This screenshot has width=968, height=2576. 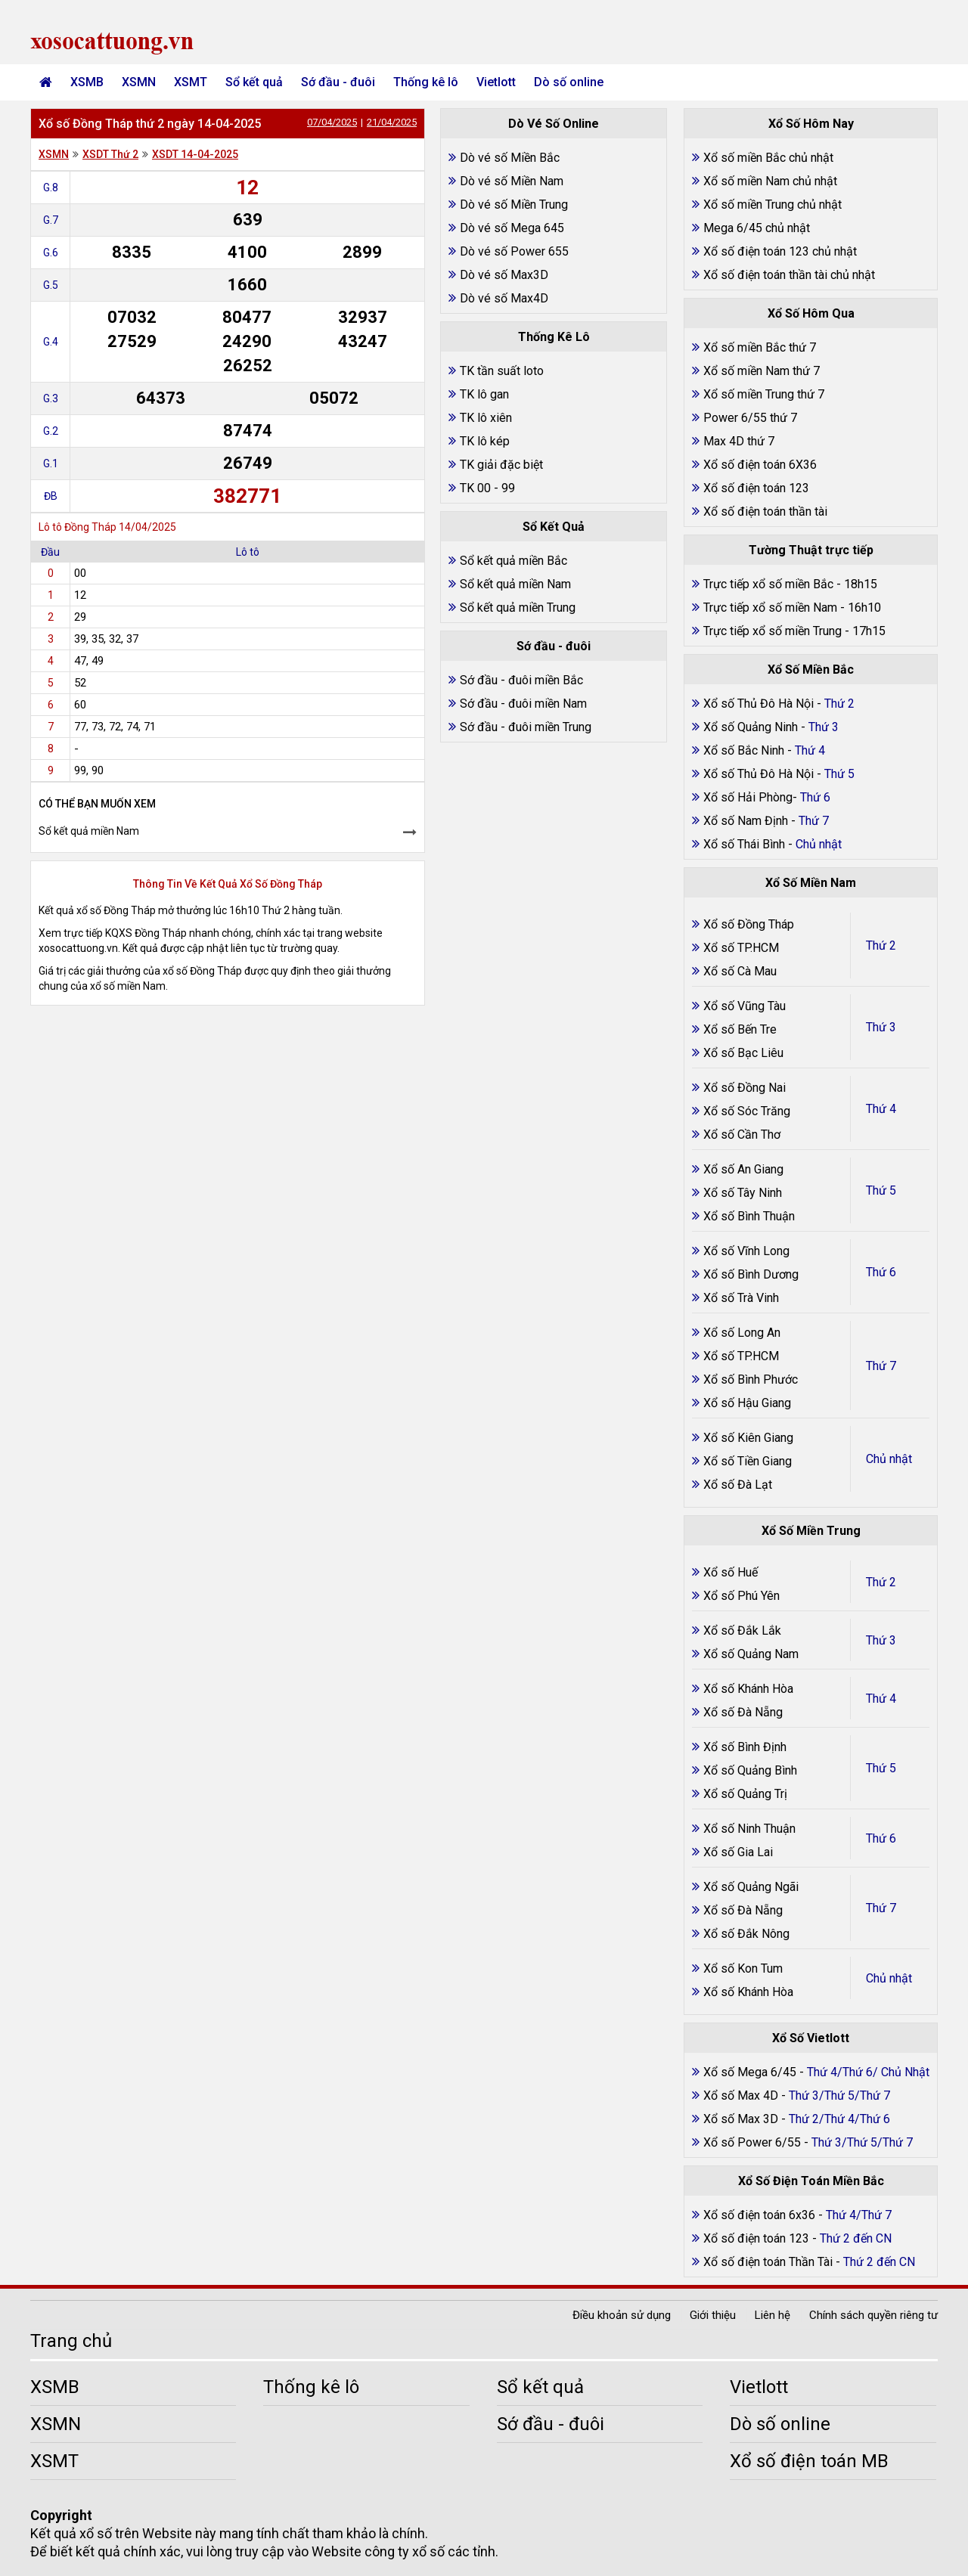 What do you see at coordinates (746, 1934) in the screenshot?
I see `Xổ số Đắk Nông` at bounding box center [746, 1934].